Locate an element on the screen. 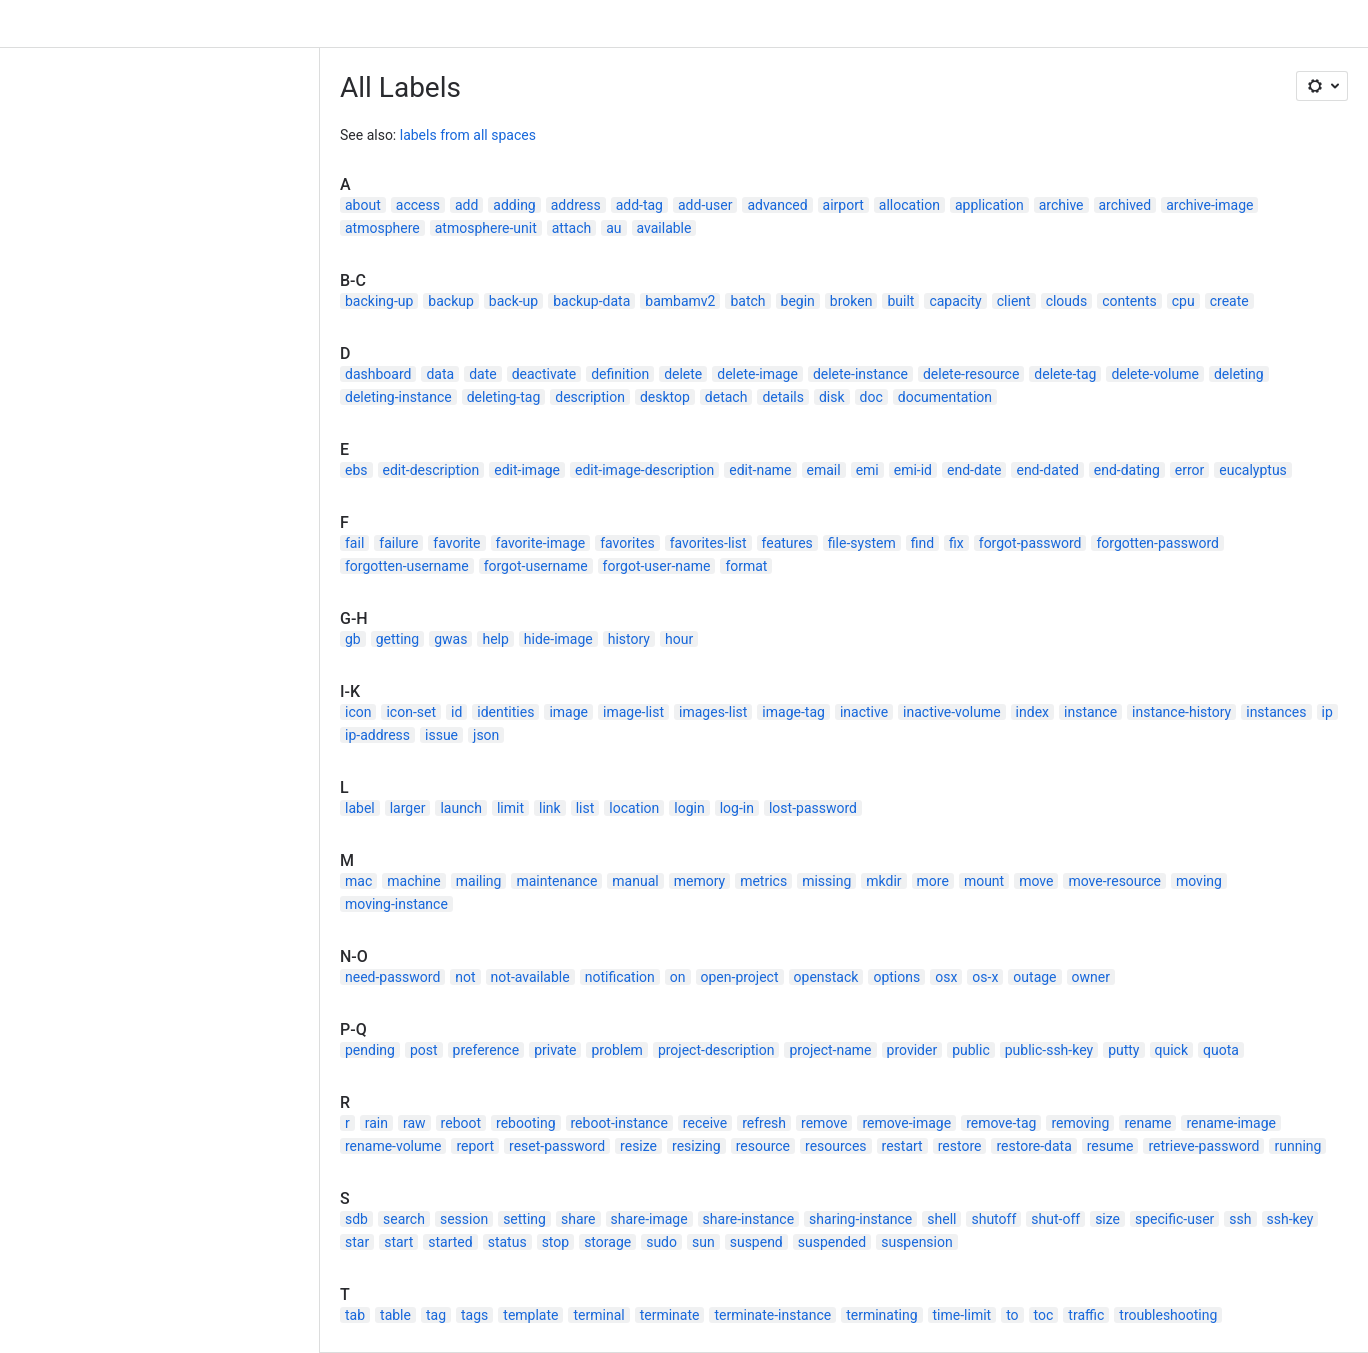  moving is located at coordinates (1199, 881).